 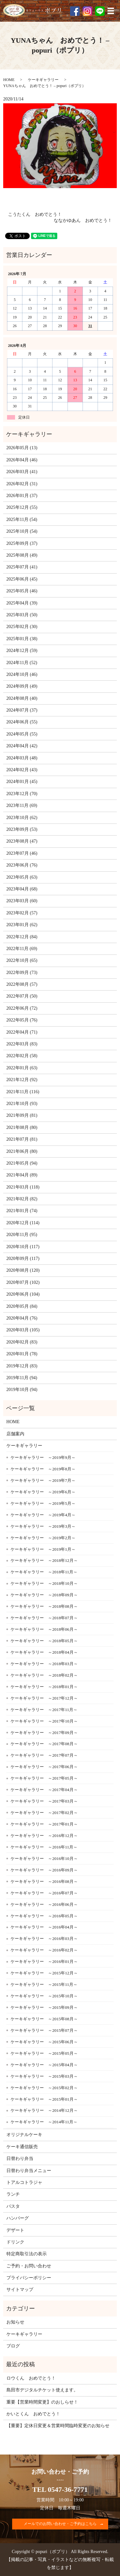 I want to click on こうたくん おめでとう！, so click(x=35, y=214).